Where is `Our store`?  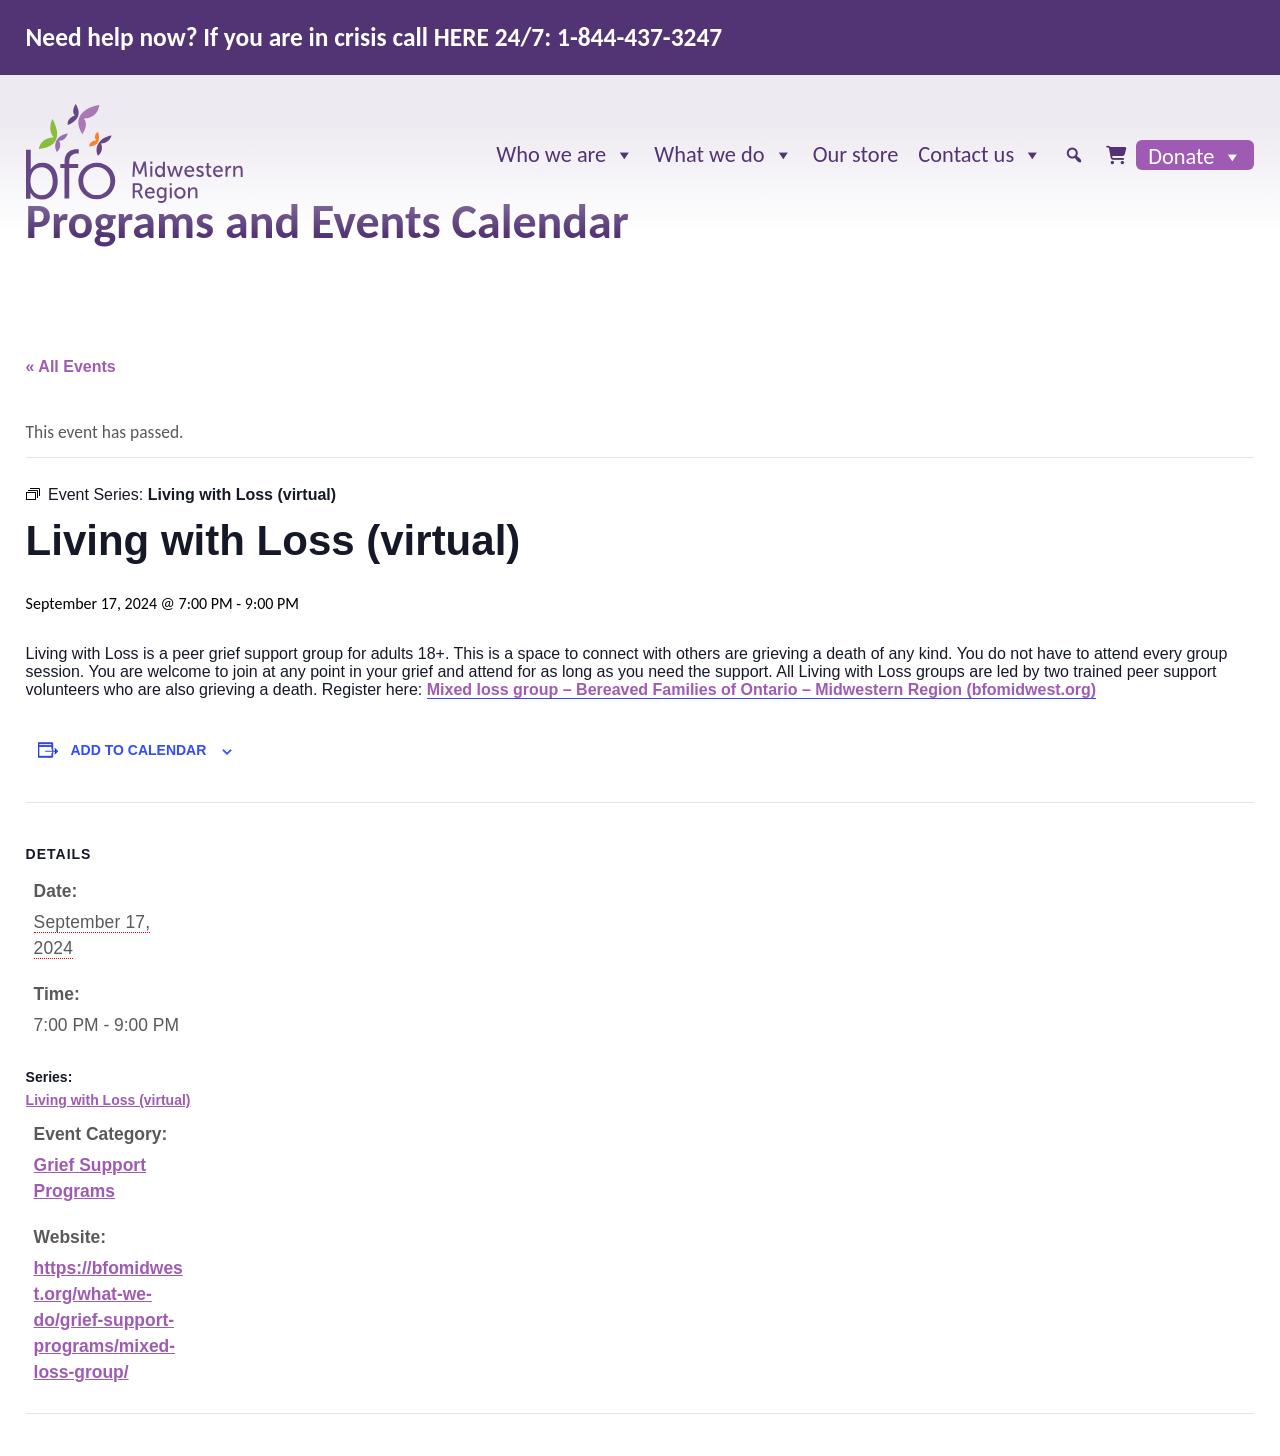 Our store is located at coordinates (856, 154).